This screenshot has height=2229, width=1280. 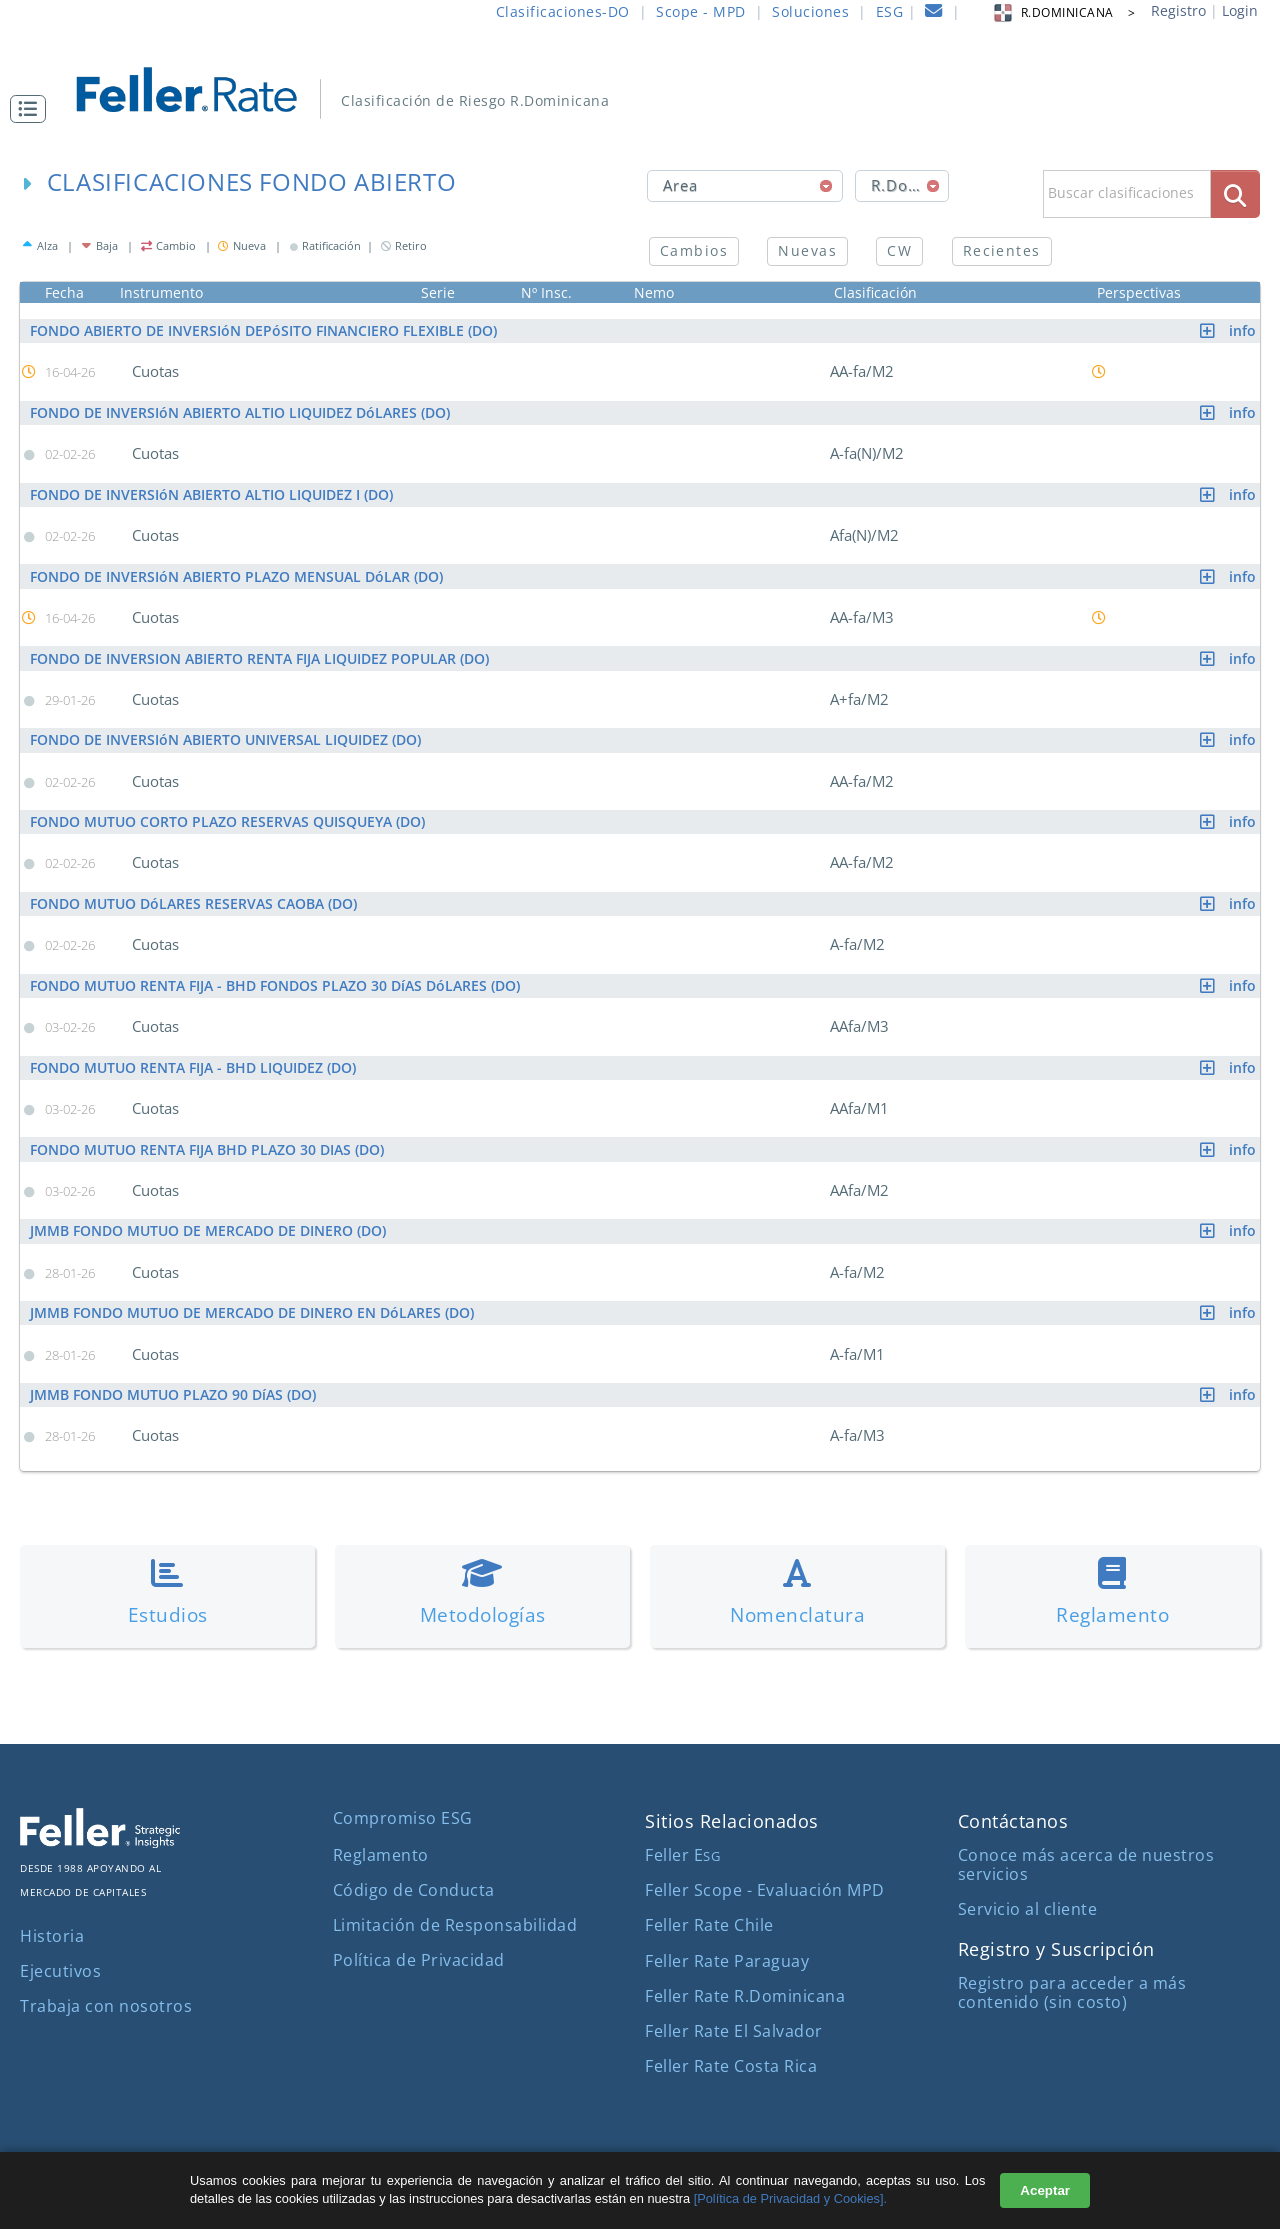 What do you see at coordinates (934, 13) in the screenshot?
I see `[contacto]` at bounding box center [934, 13].